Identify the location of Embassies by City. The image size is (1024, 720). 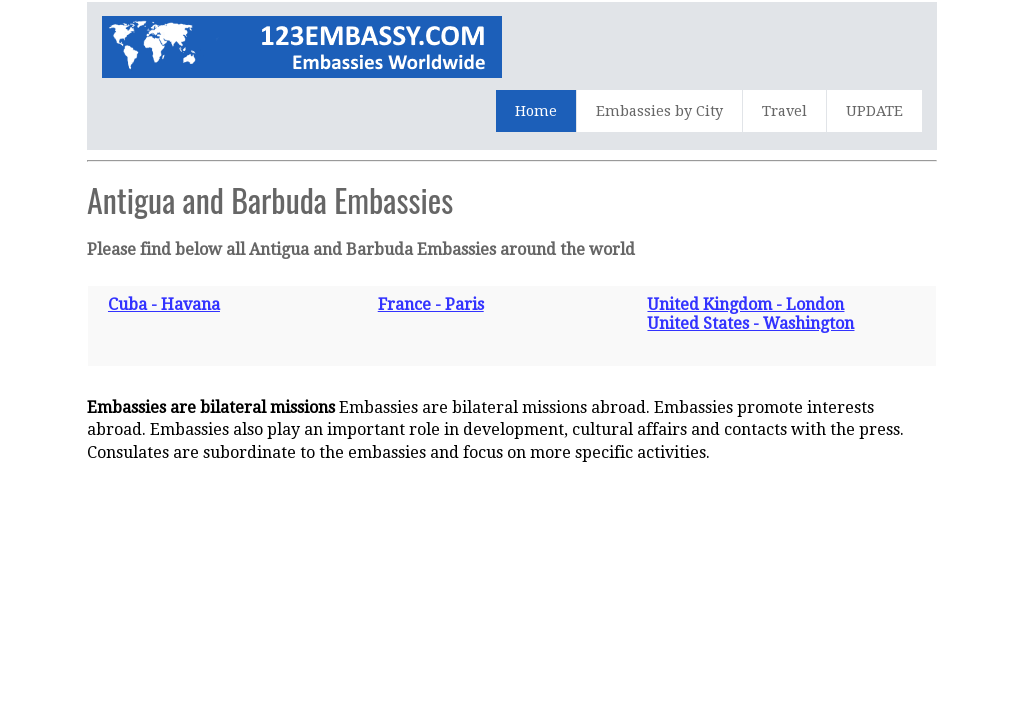
(659, 111).